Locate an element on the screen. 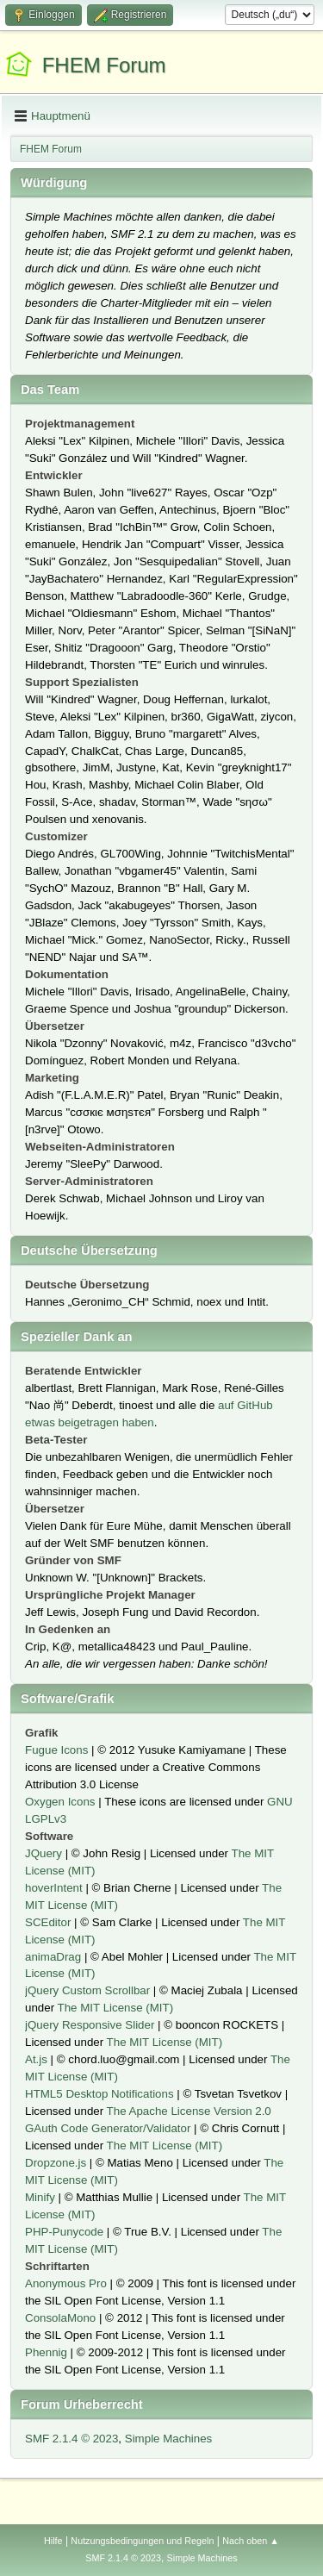  jQuery Custom Scrollbar is located at coordinates (87, 1990).